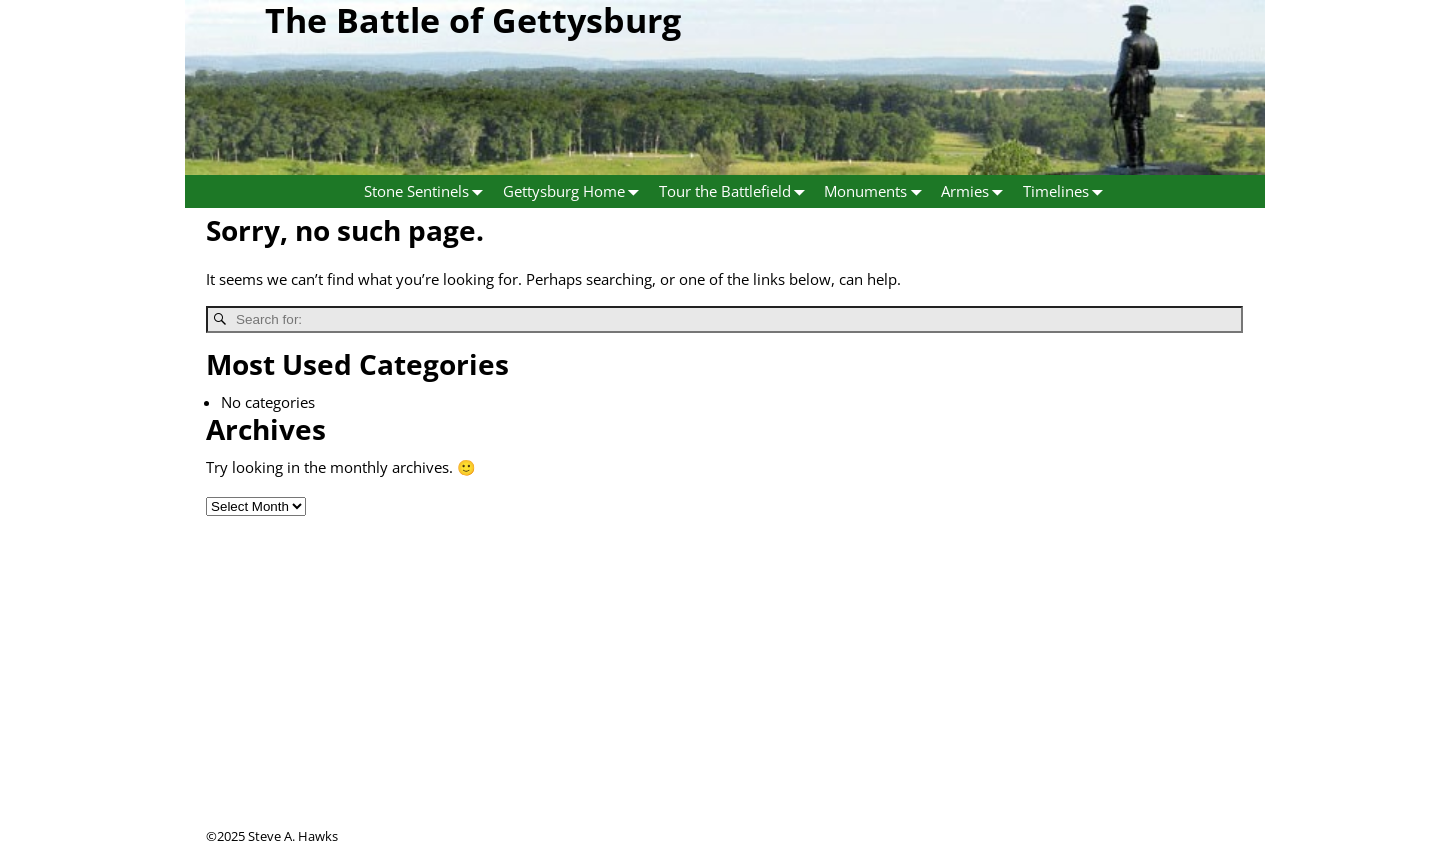  Describe the element at coordinates (725, 687) in the screenshot. I see `[Advertisement]` at that location.